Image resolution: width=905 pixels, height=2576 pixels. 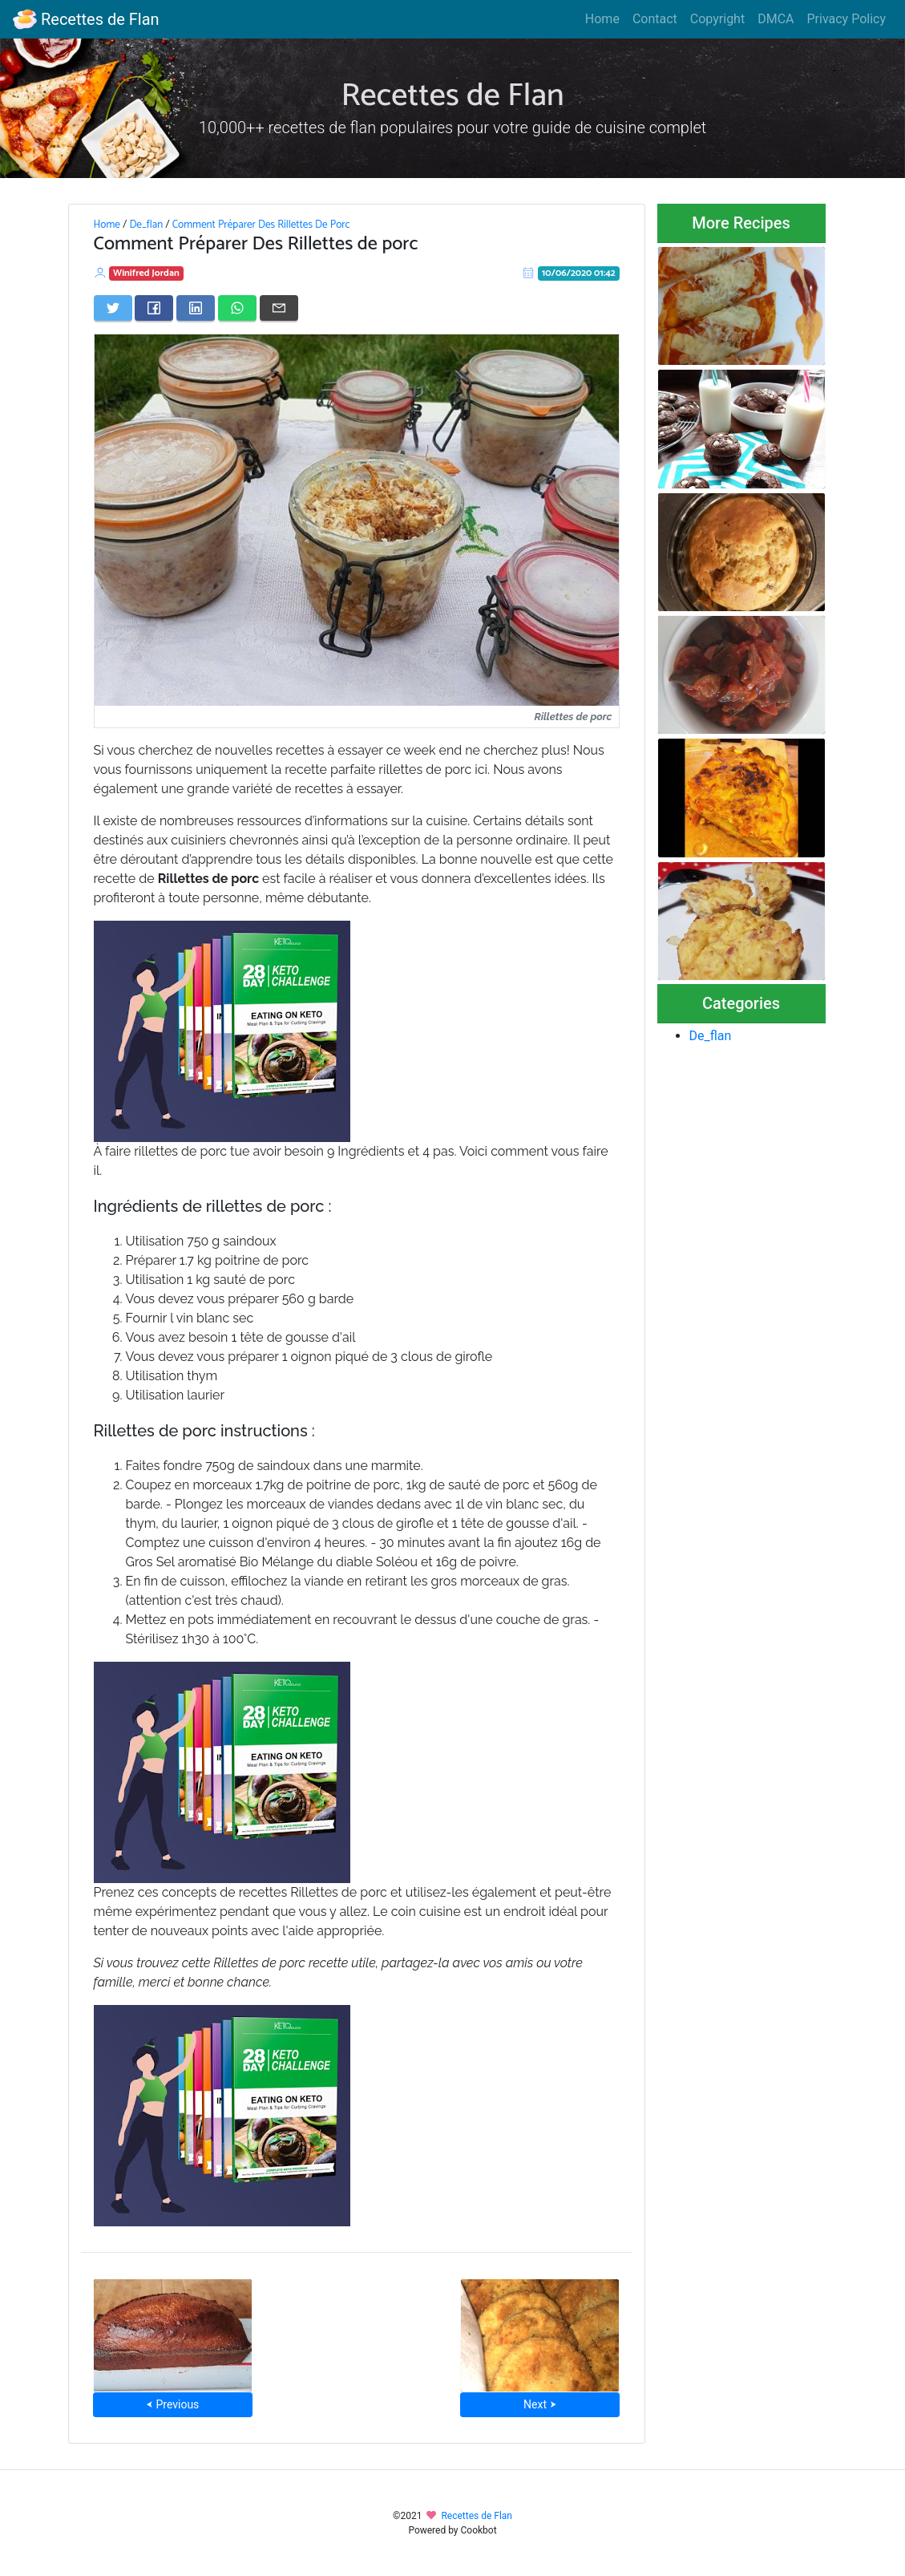 I want to click on Next ⮞, so click(x=539, y=2404).